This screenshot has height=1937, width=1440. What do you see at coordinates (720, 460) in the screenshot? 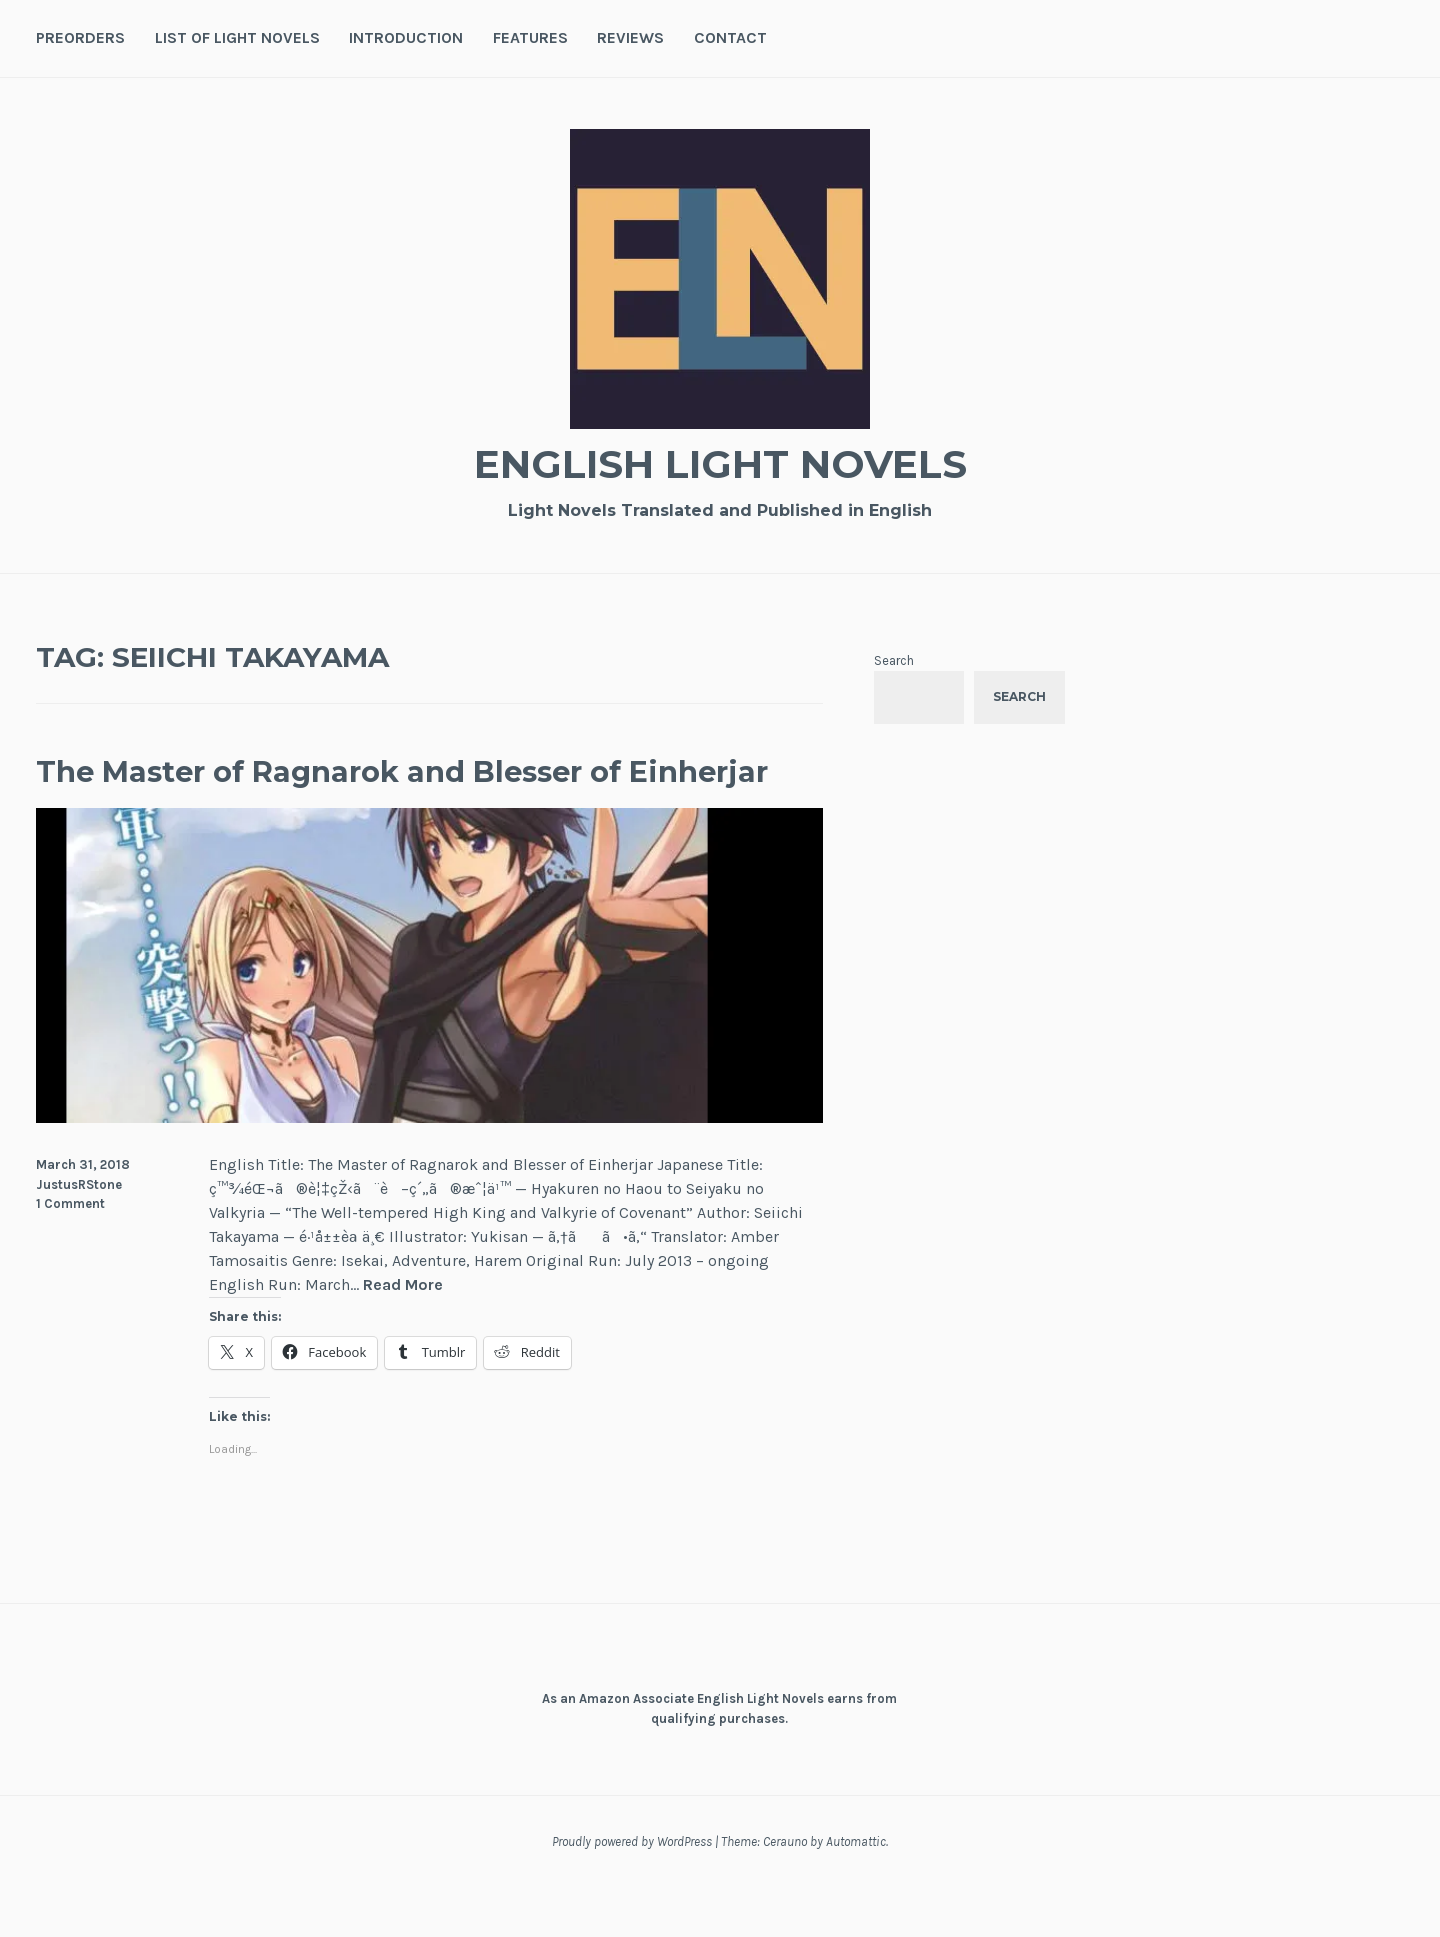
I see `English Light Novels` at bounding box center [720, 460].